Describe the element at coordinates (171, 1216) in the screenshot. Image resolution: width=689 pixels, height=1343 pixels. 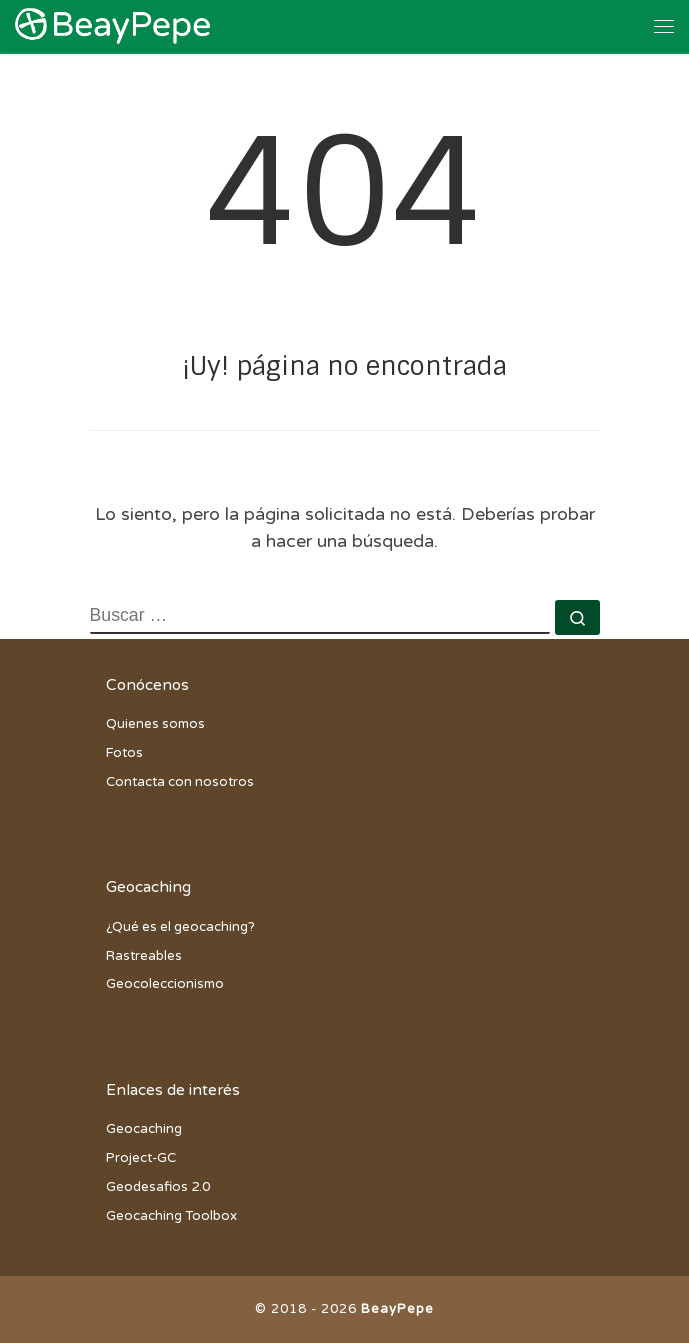
I see `Geocaching Toolbox` at that location.